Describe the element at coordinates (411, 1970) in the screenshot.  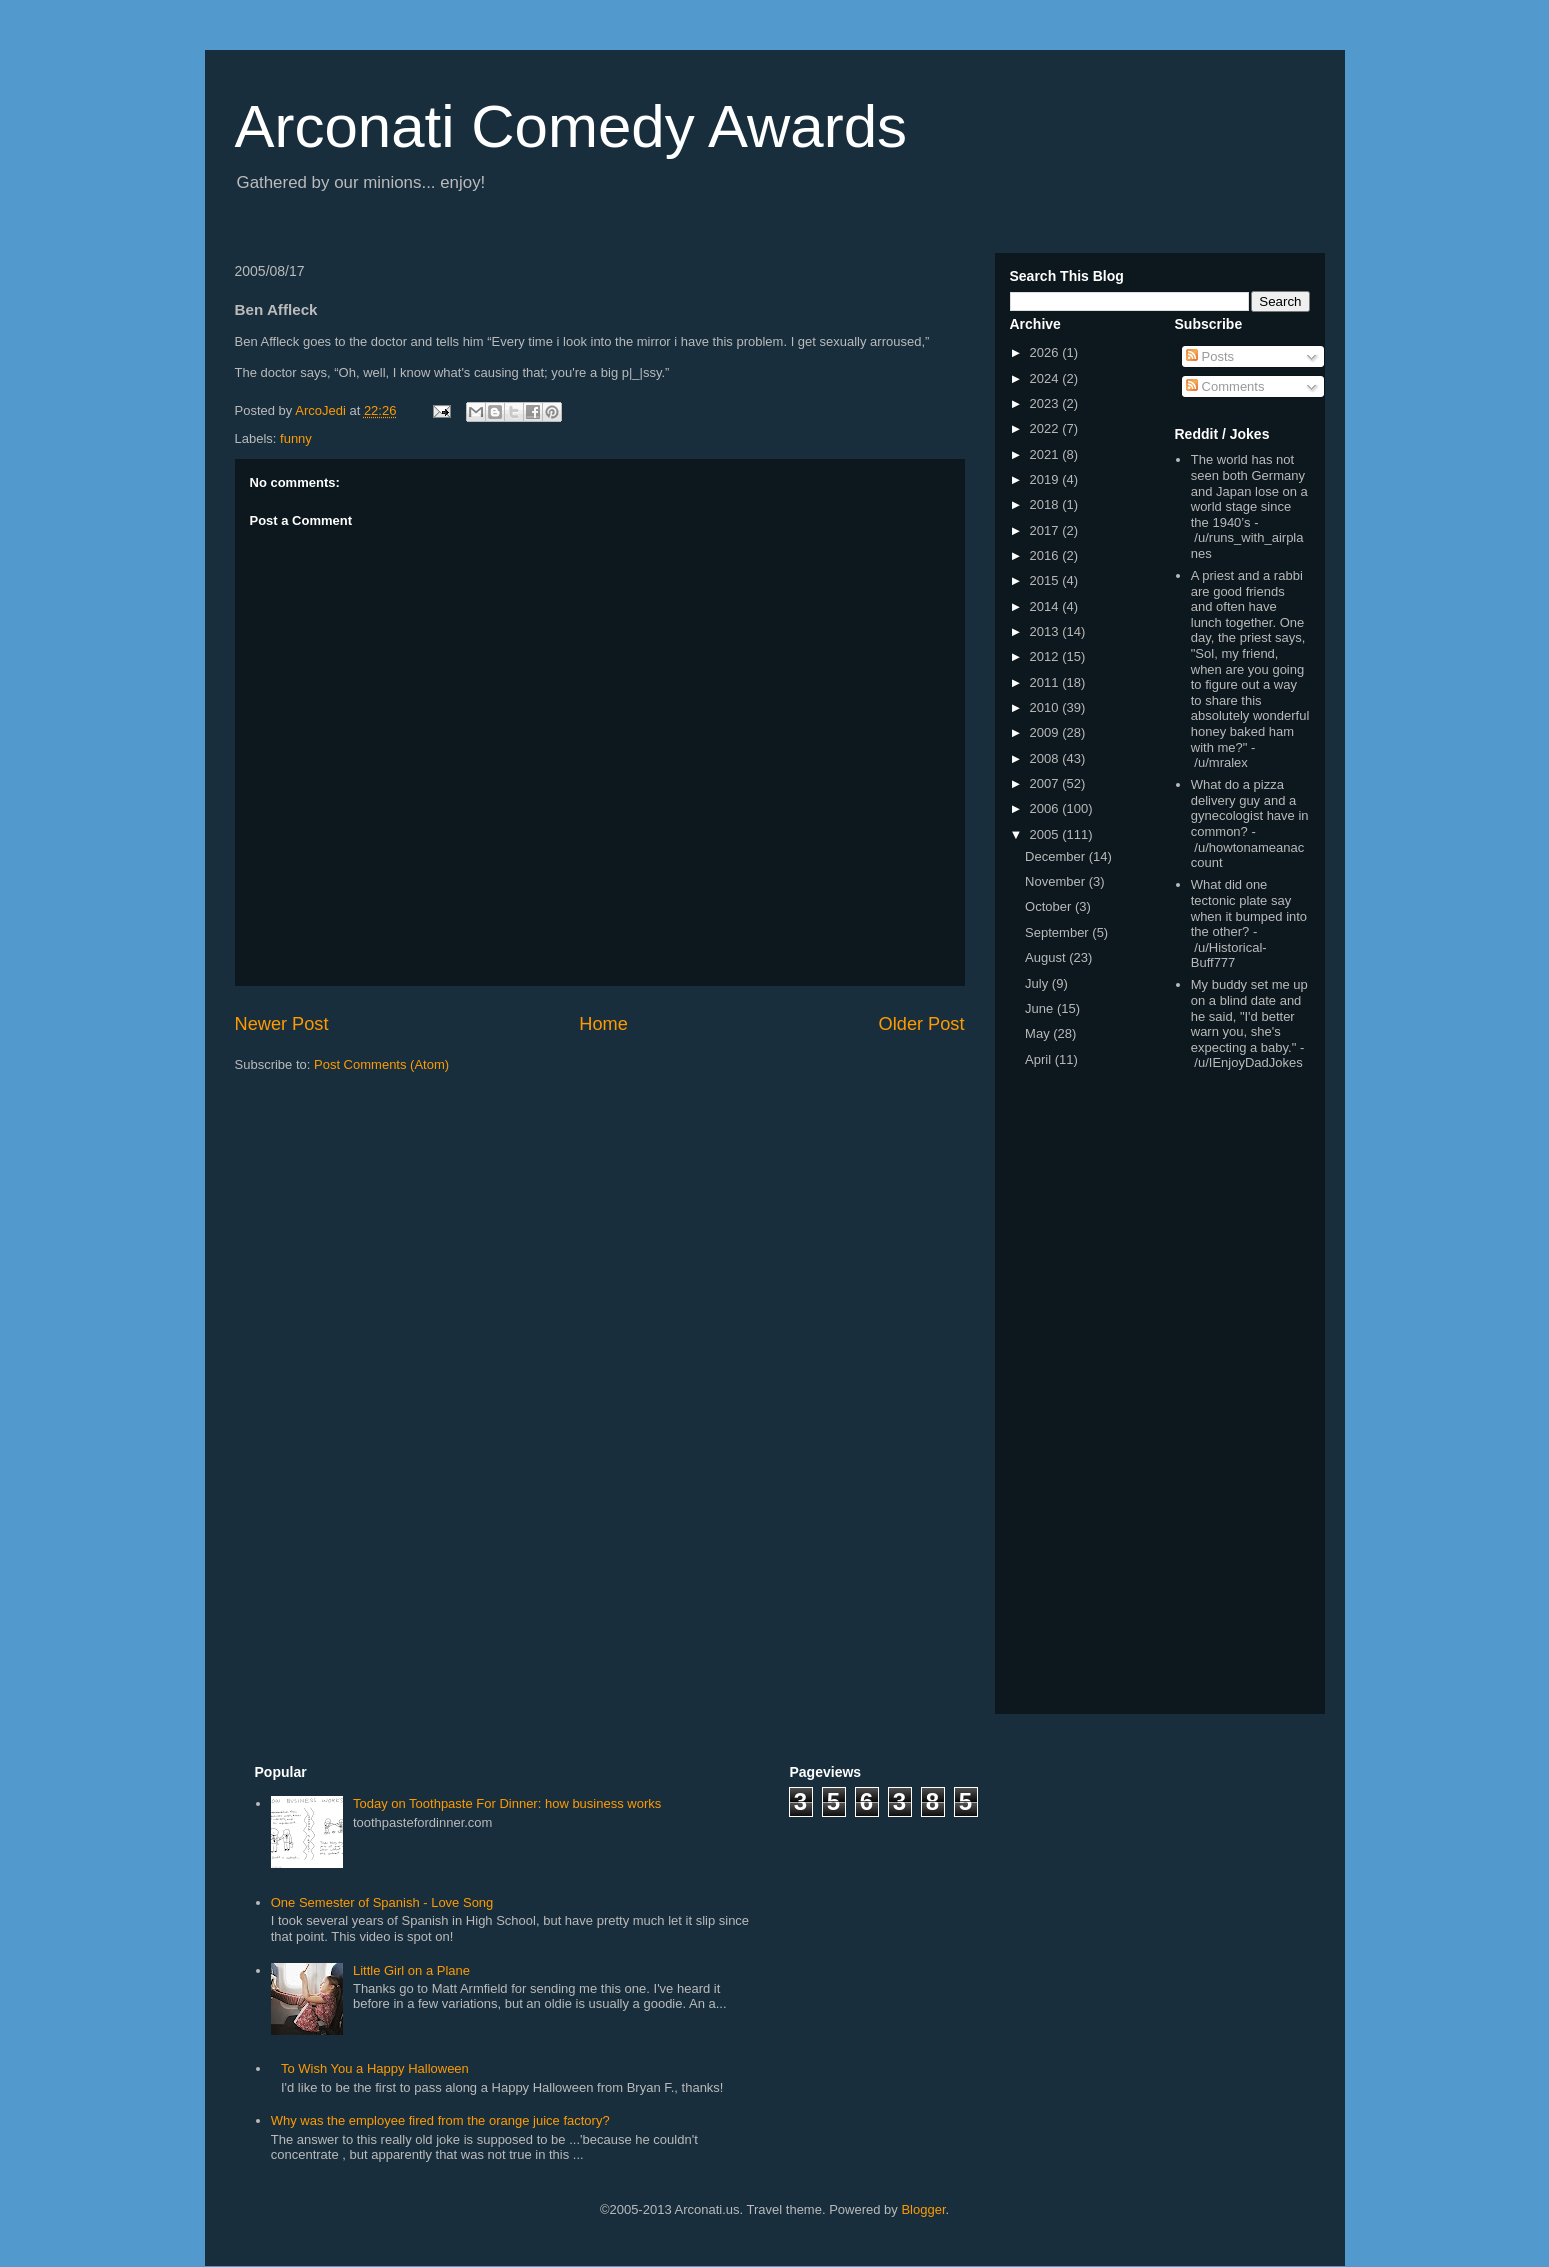
I see `Little Girl on a Plane` at that location.